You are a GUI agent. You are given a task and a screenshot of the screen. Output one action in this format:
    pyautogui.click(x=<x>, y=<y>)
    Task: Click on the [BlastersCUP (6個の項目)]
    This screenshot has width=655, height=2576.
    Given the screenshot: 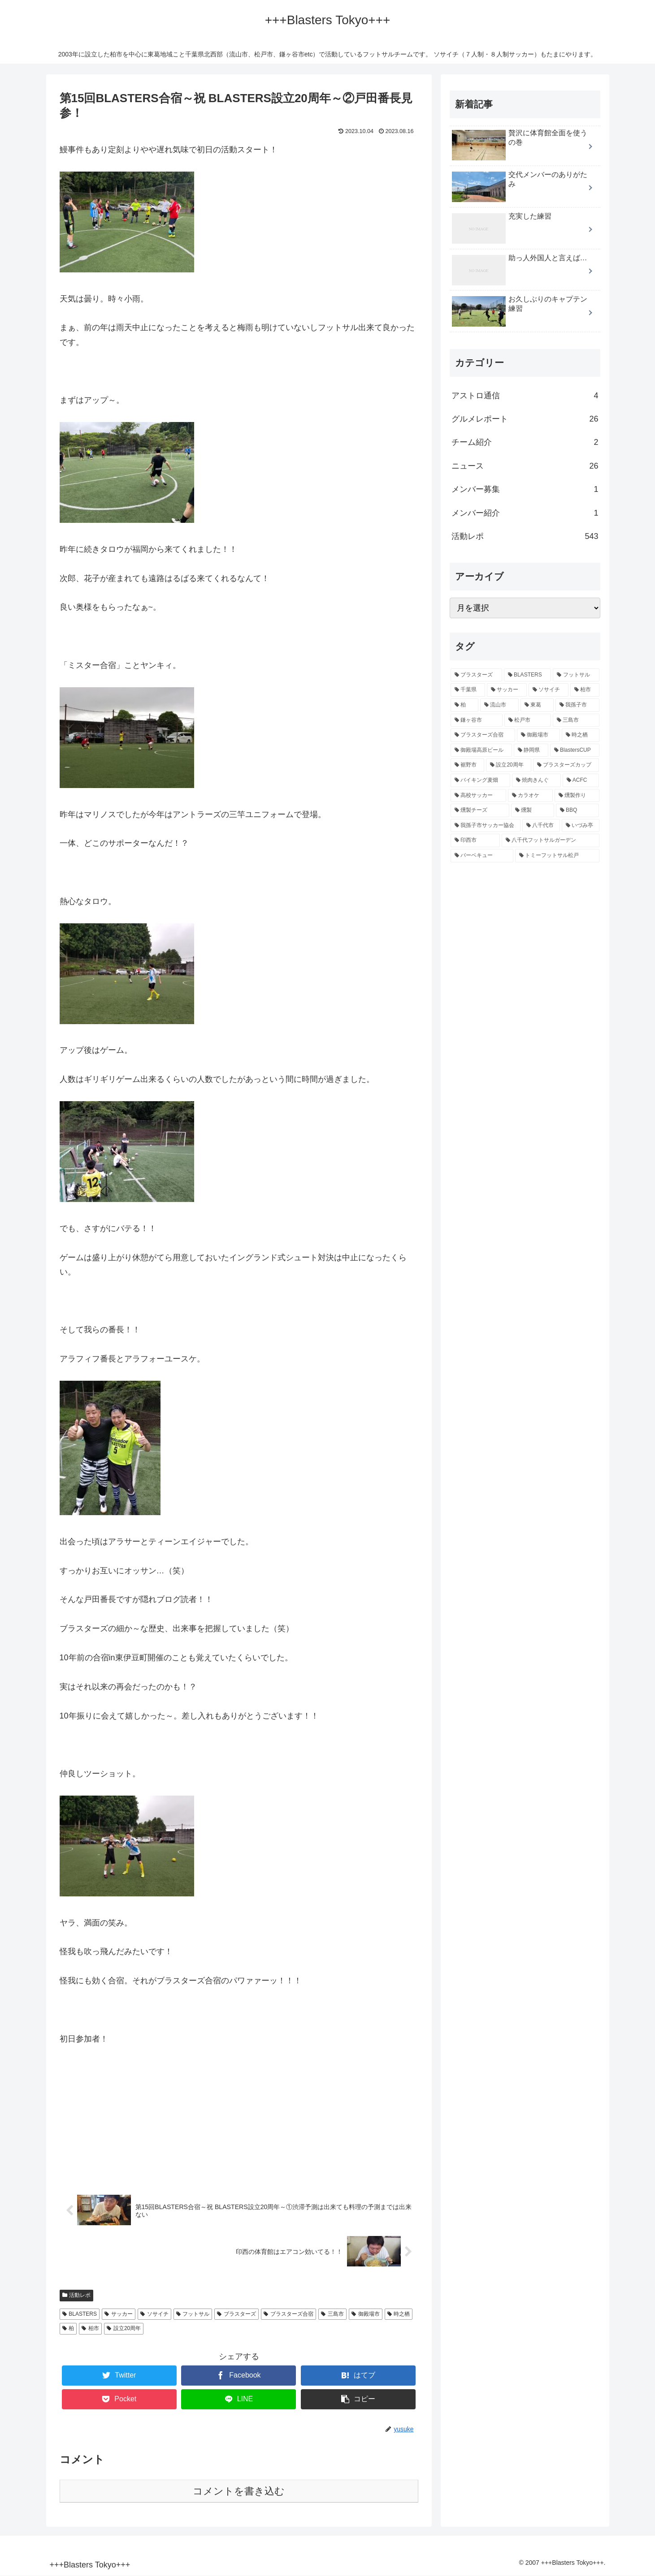 What is the action you would take?
    pyautogui.click(x=574, y=750)
    